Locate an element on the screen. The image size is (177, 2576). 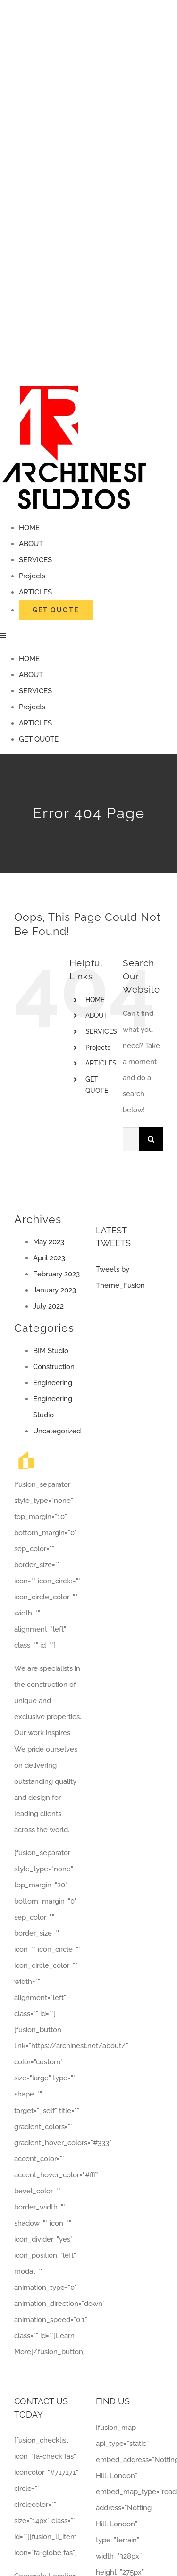
May 2023 is located at coordinates (48, 1242).